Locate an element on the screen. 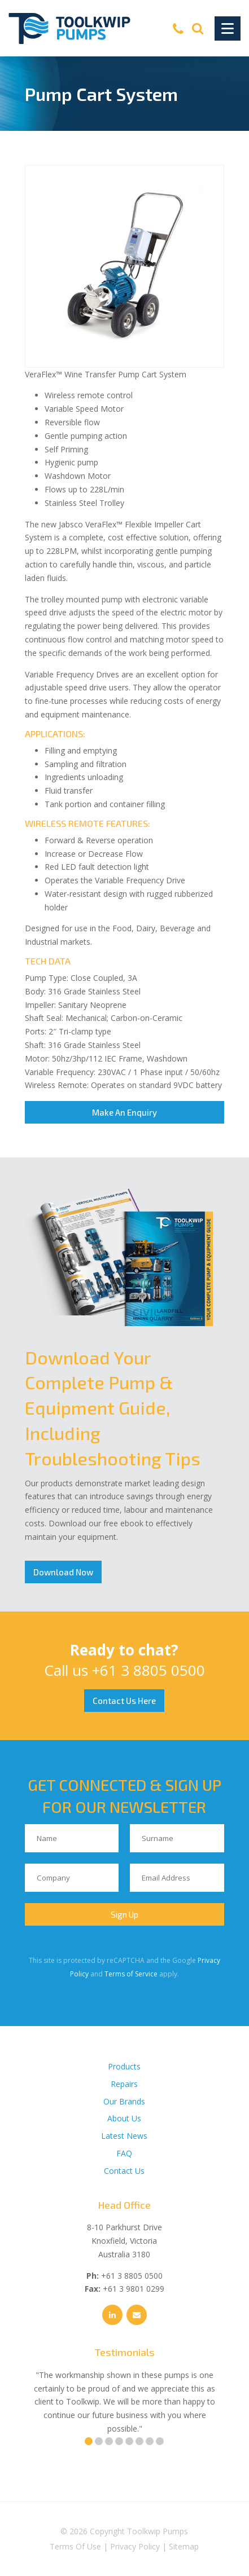 This screenshot has width=249, height=2576. Products is located at coordinates (124, 2066).